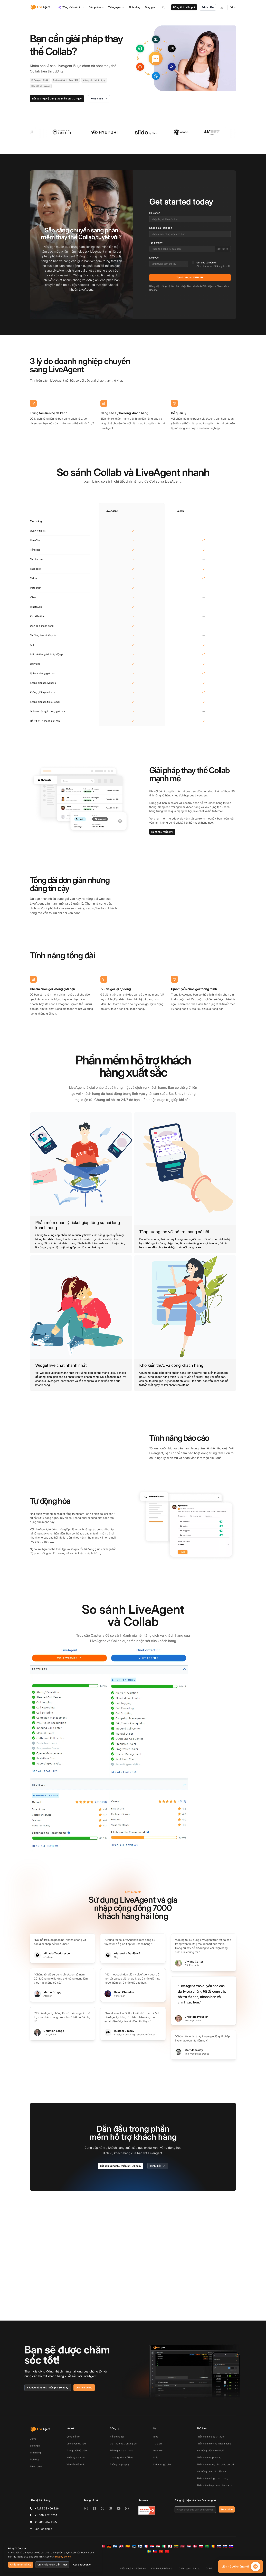 This screenshot has height=2576, width=266. What do you see at coordinates (227, 2509) in the screenshot?
I see `Subscribe` at bounding box center [227, 2509].